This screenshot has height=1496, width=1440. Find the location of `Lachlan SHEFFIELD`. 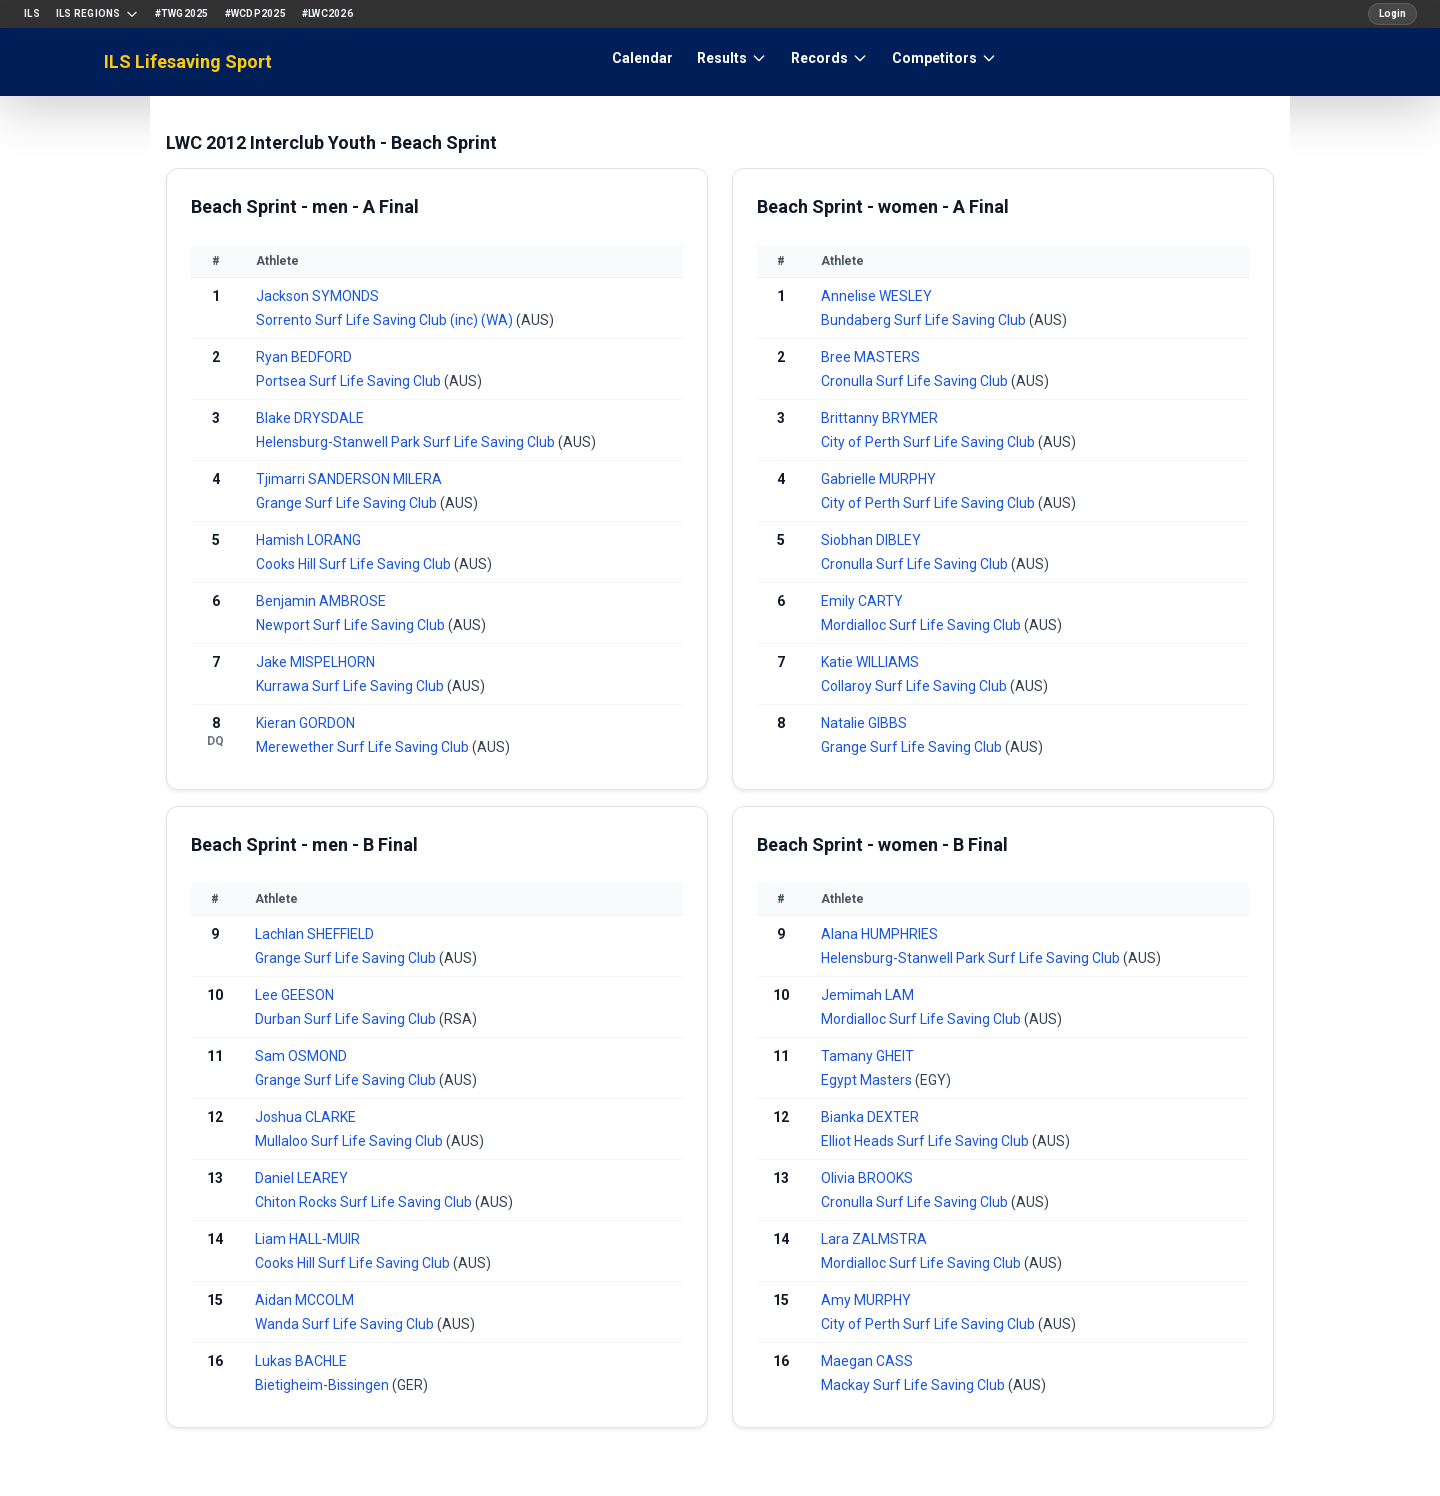

Lachlan SHEFFIELD is located at coordinates (314, 934).